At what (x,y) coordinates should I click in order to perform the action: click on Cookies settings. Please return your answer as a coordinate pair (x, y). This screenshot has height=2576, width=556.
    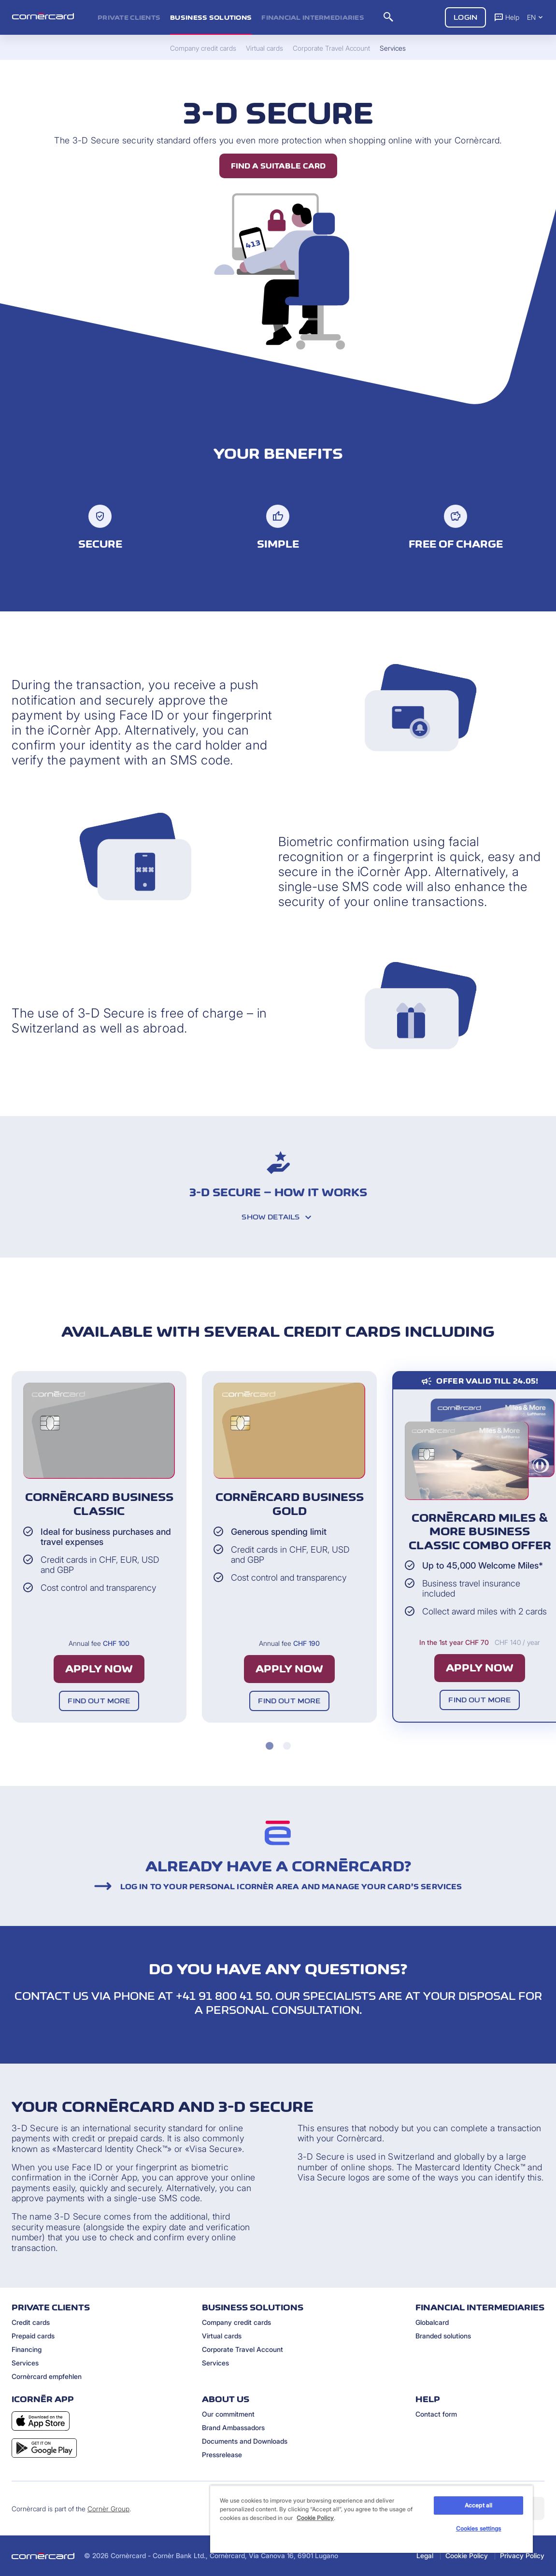
    Looking at the image, I should click on (478, 2528).